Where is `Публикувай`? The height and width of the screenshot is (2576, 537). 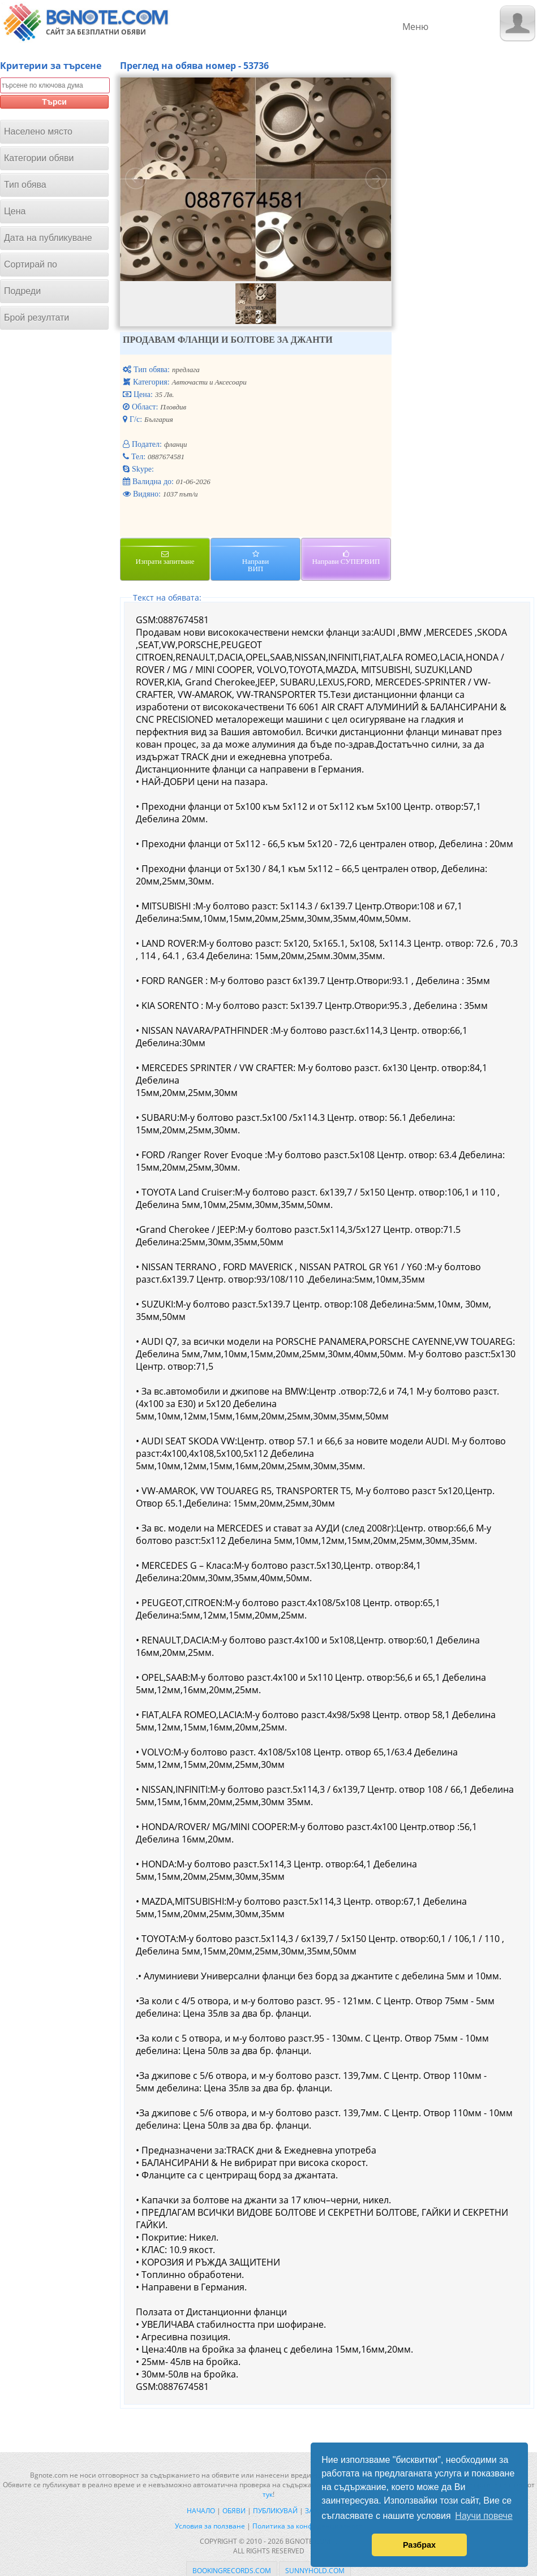 Публикувай is located at coordinates (275, 2510).